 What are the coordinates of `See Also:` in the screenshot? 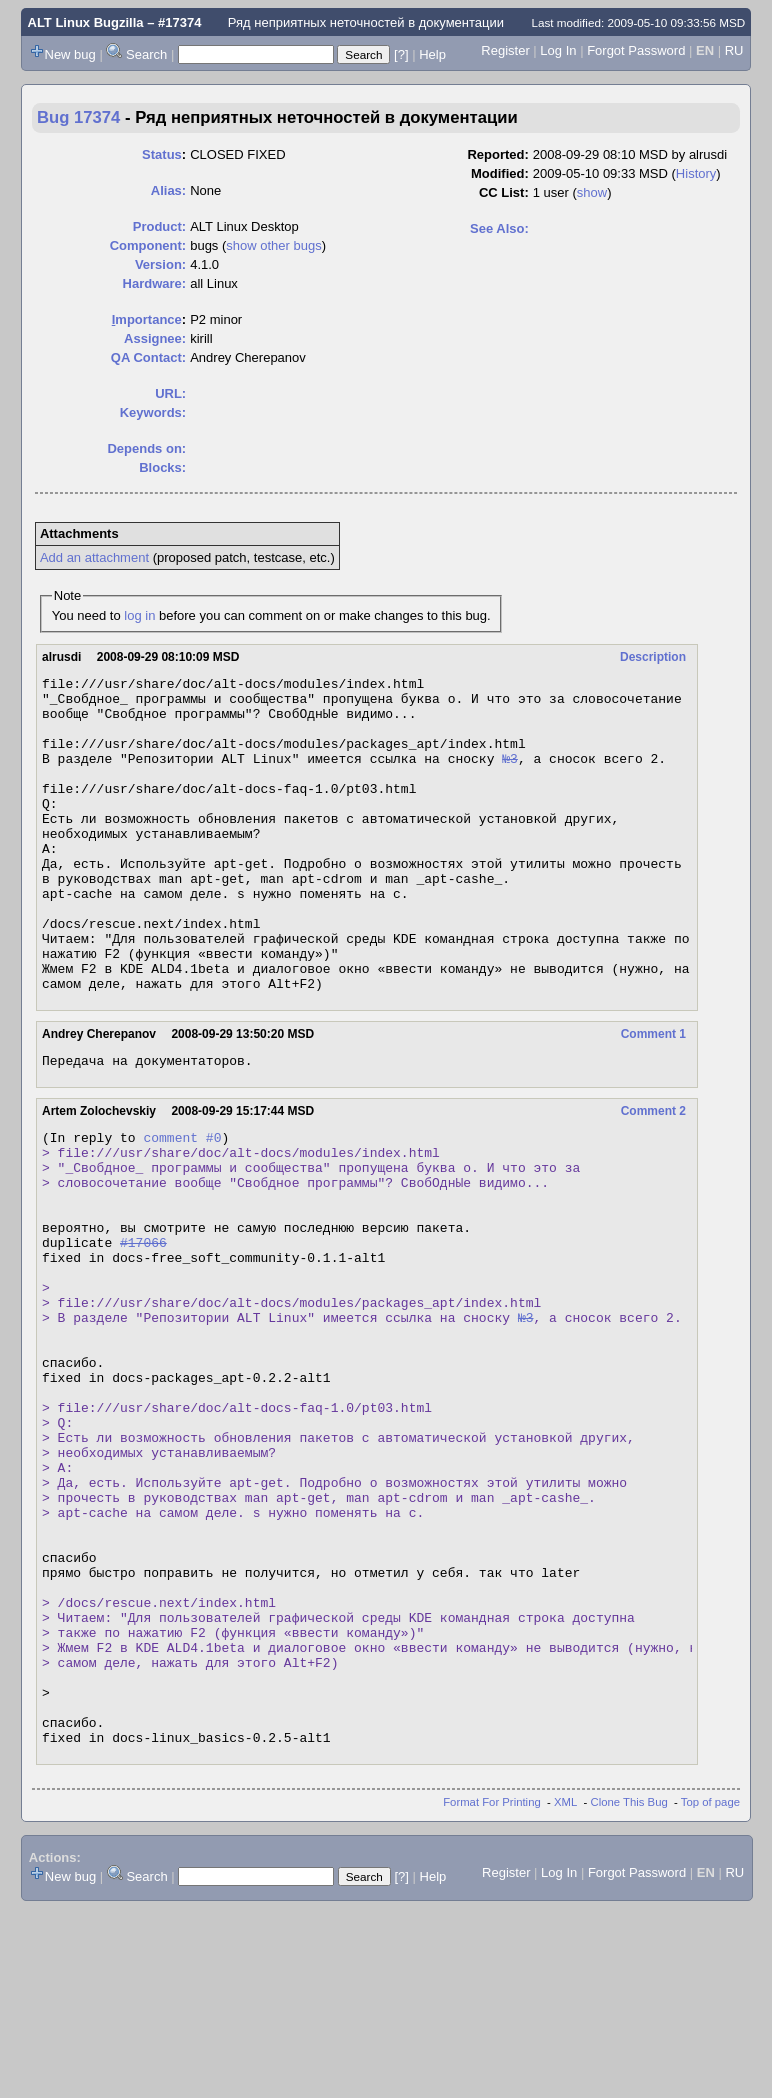 It's located at (499, 228).